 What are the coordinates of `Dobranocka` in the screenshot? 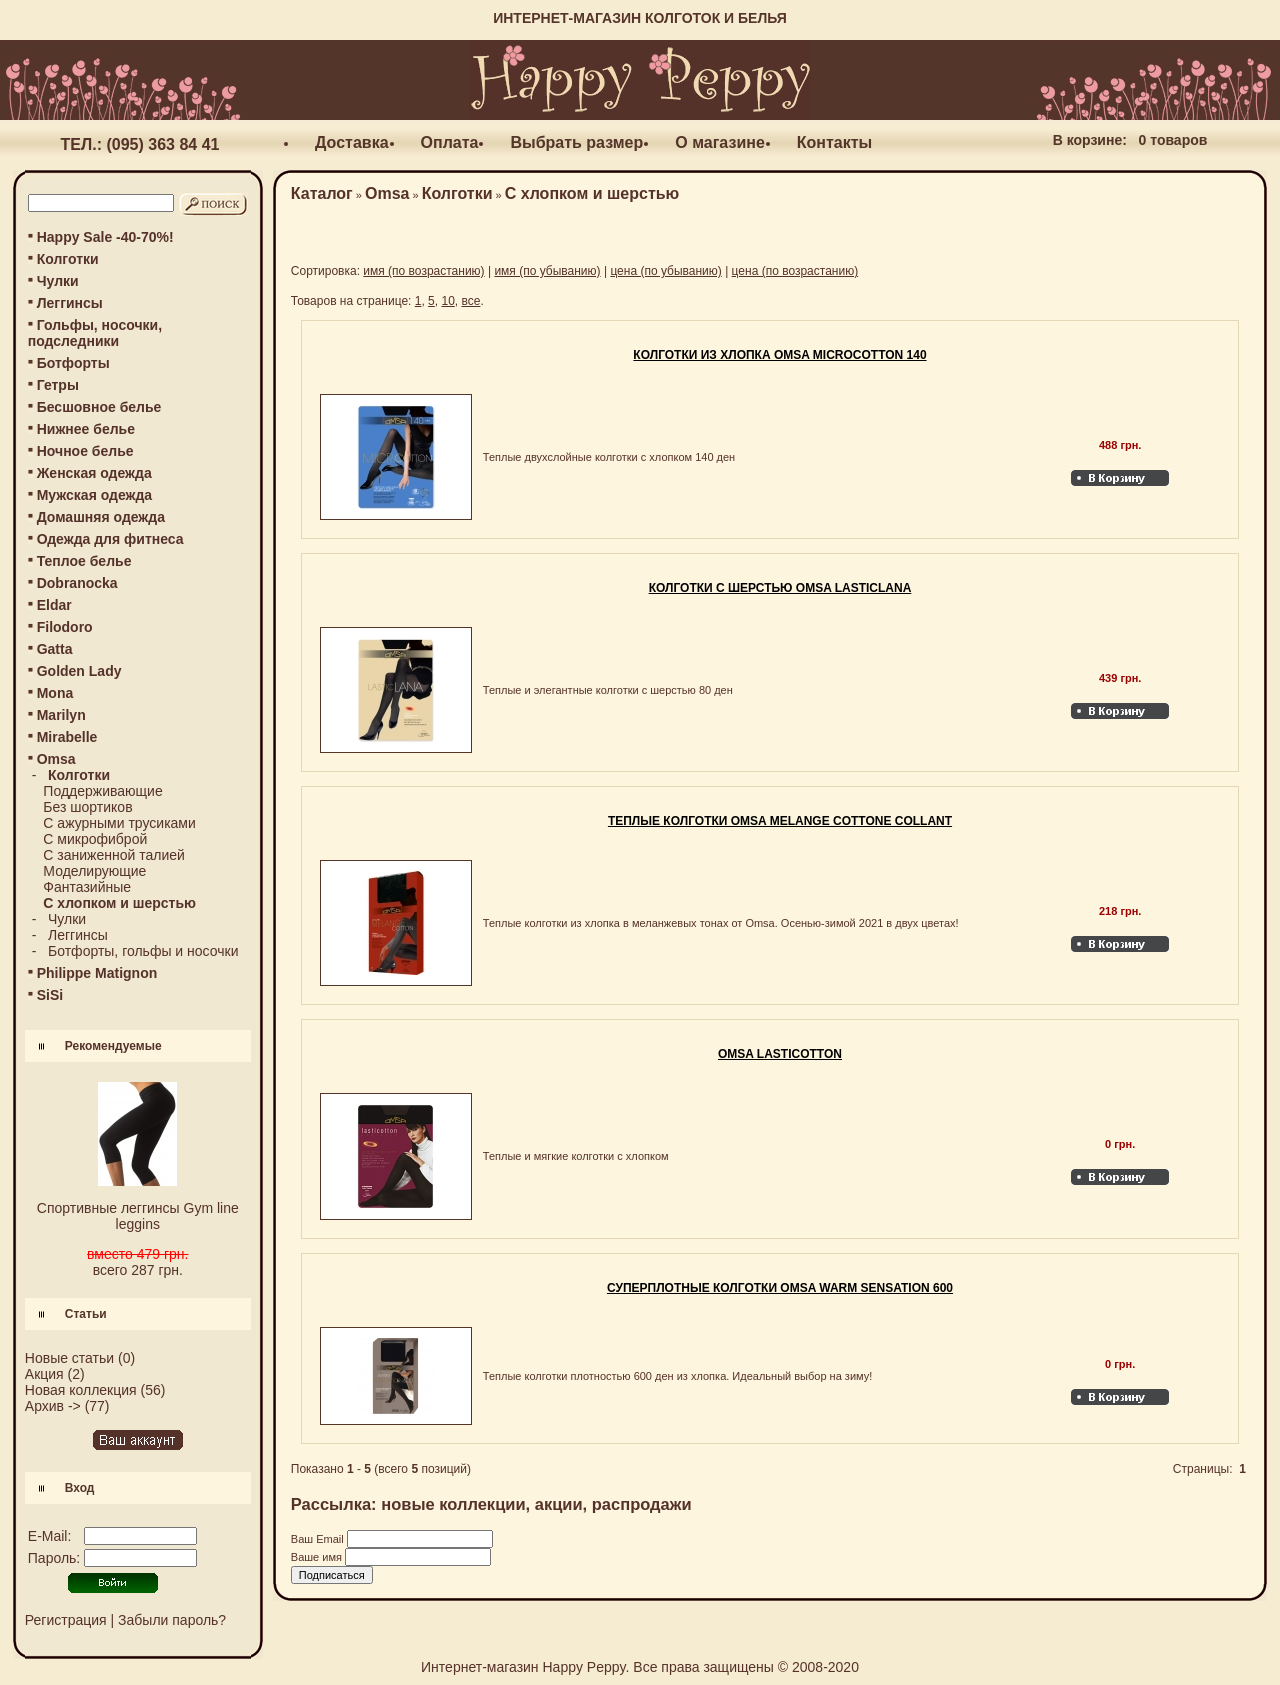 It's located at (77, 583).